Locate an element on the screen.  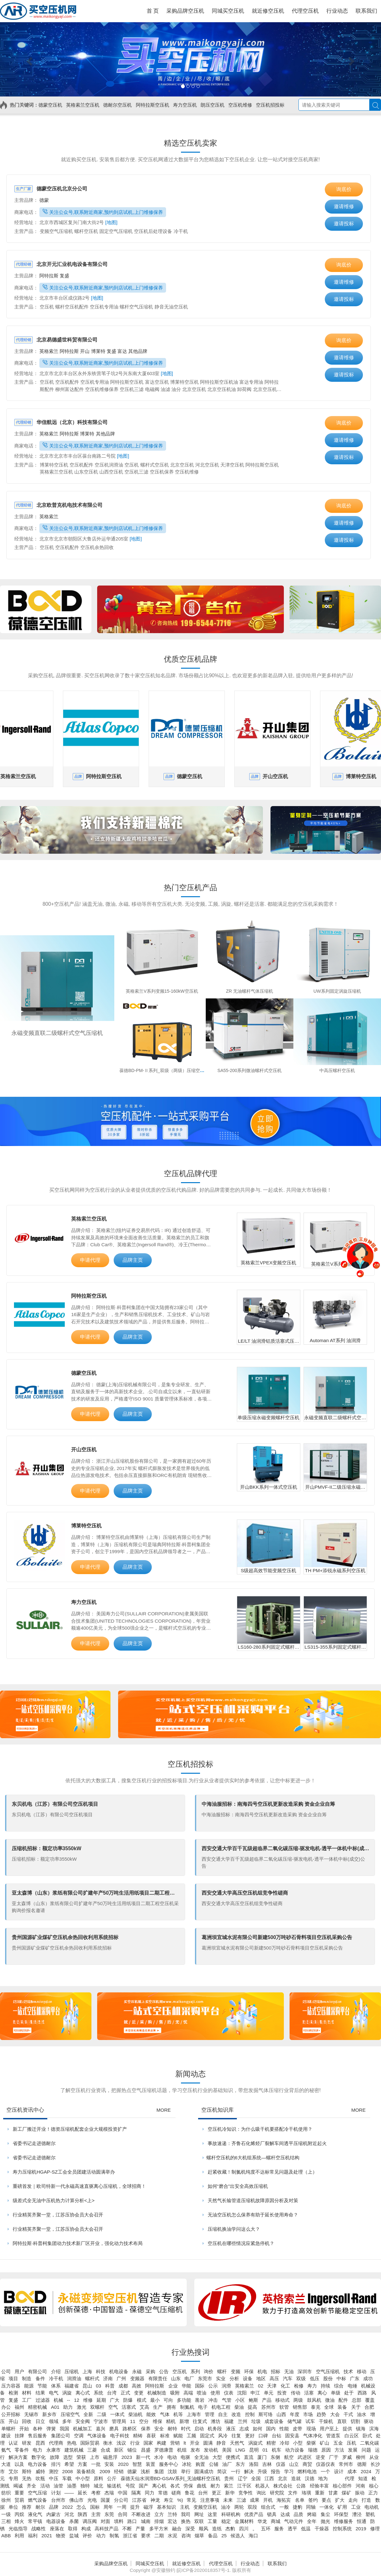
控制 is located at coordinates (250, 2414).